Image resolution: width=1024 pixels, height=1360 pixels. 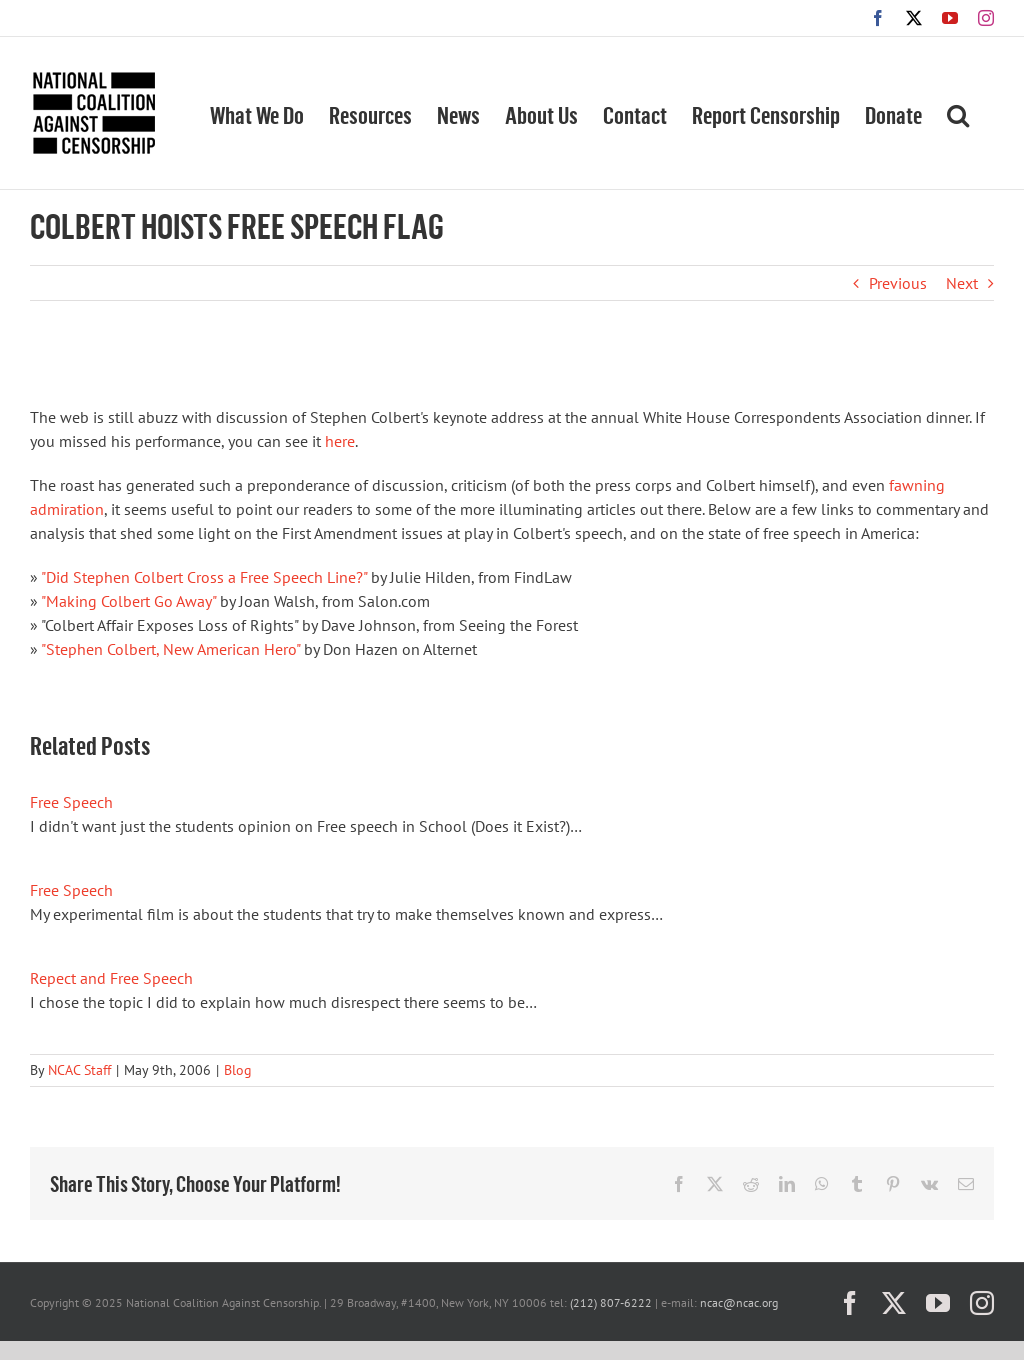 I want to click on NCAC Staff, so click(x=79, y=1070).